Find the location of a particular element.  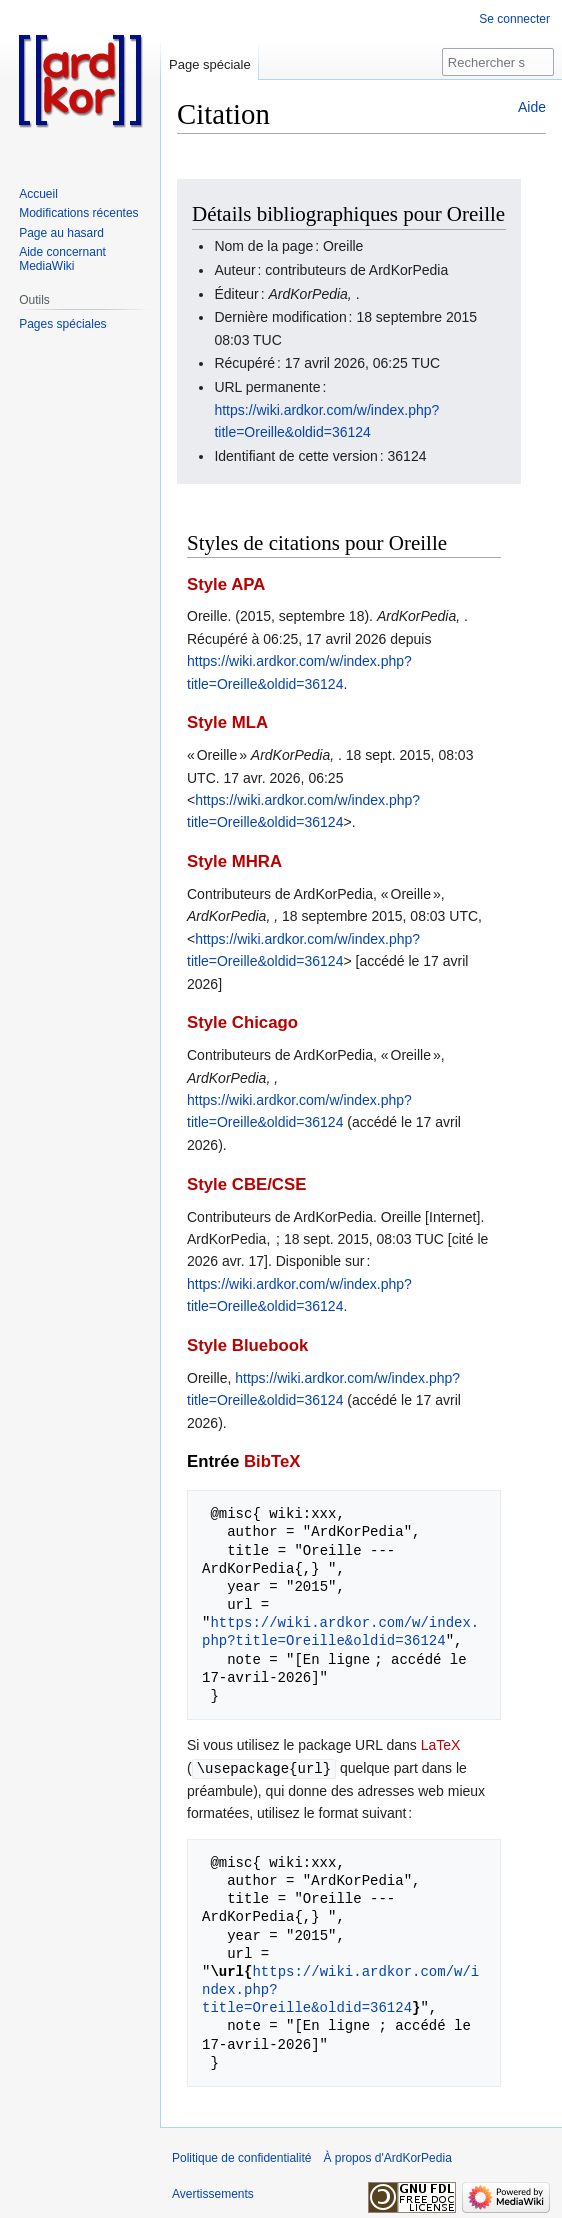

À propos d'ArdKorPedia is located at coordinates (387, 2157).